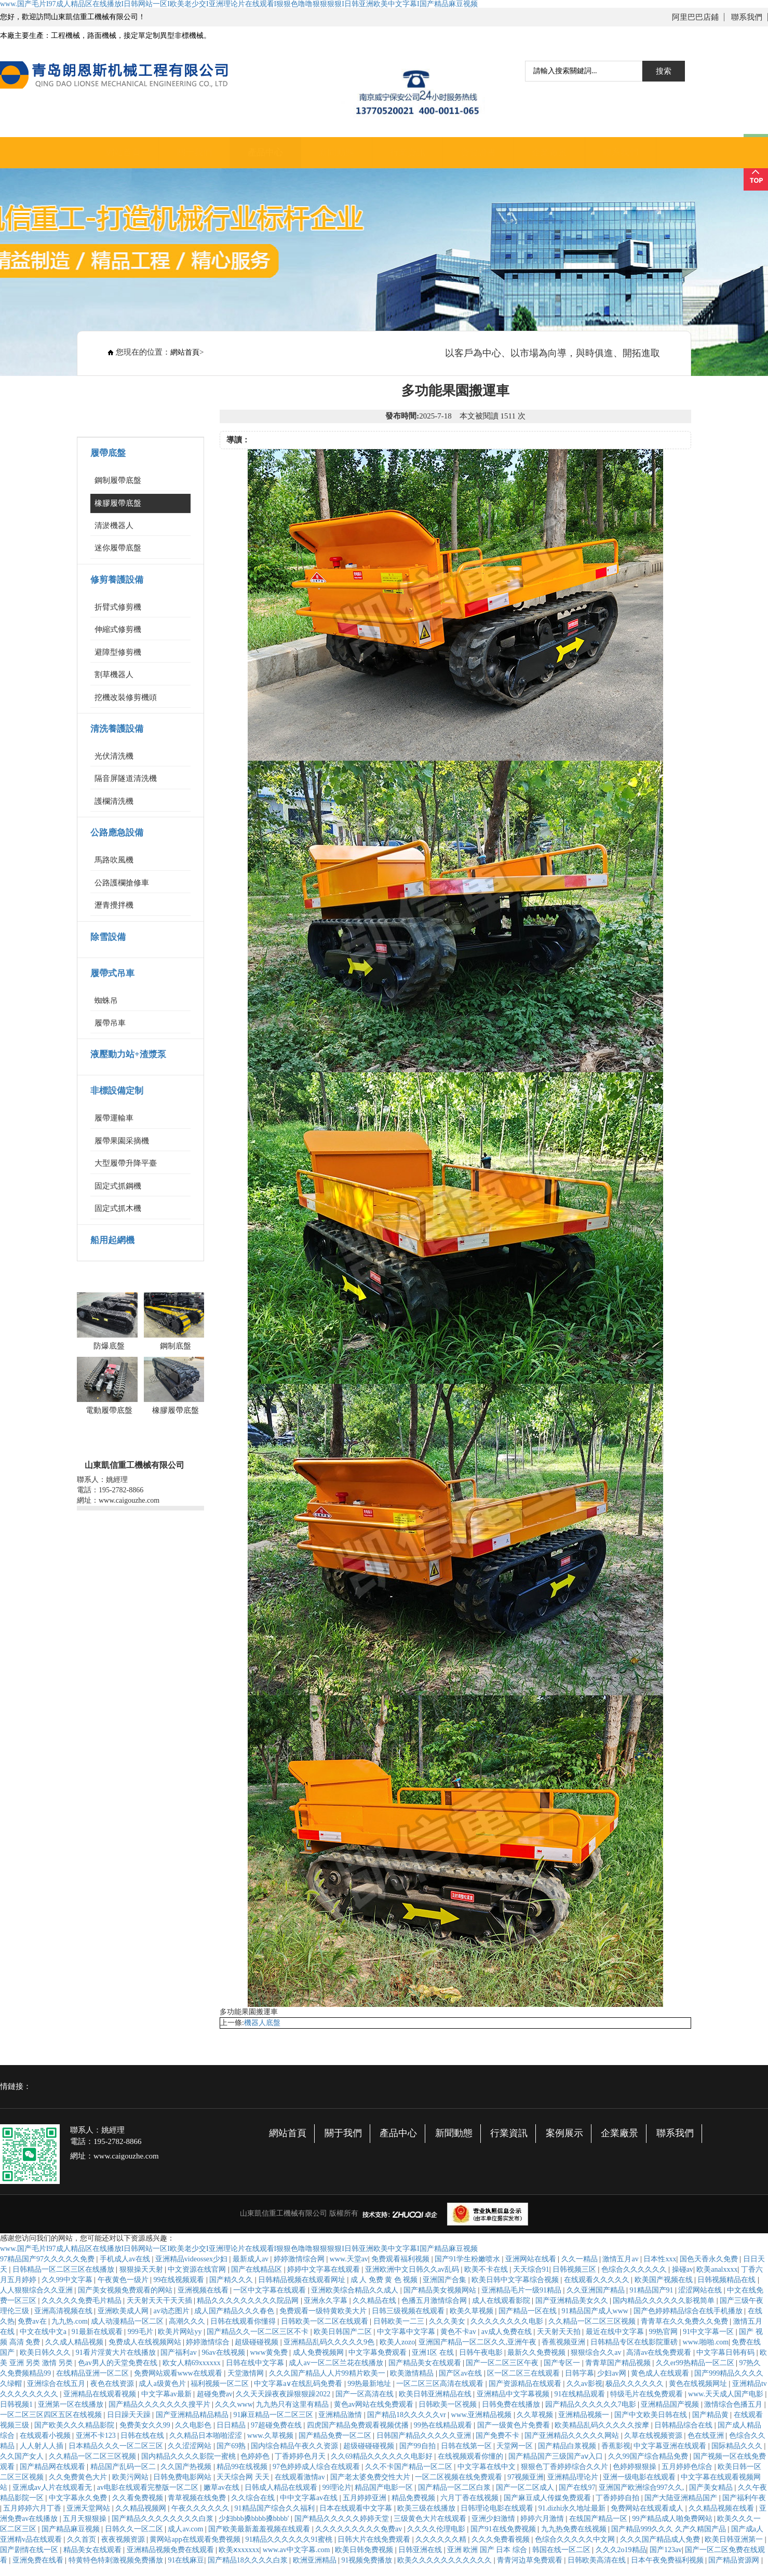 This screenshot has width=768, height=2576. Describe the element at coordinates (106, 1000) in the screenshot. I see `蜘蛛吊` at that location.